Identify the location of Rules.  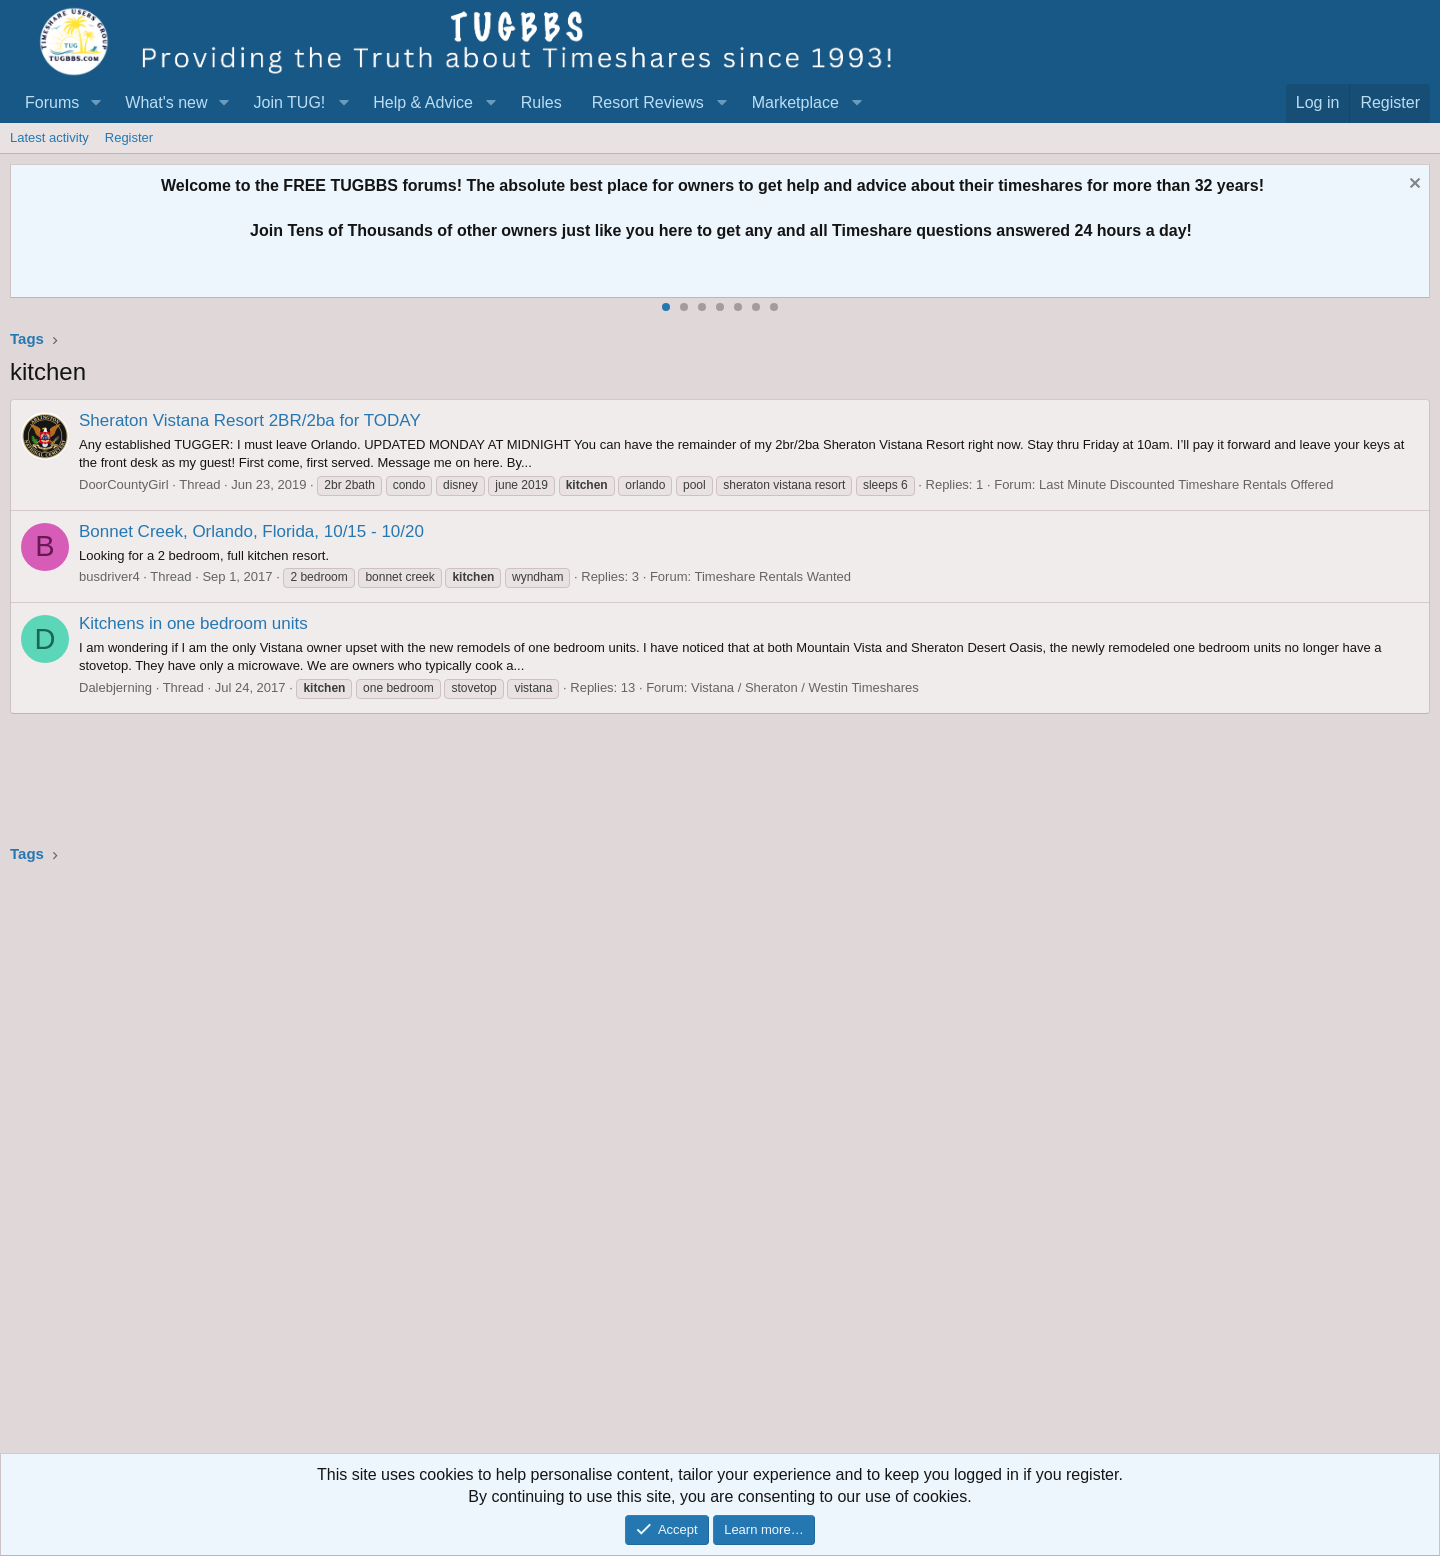
(541, 102).